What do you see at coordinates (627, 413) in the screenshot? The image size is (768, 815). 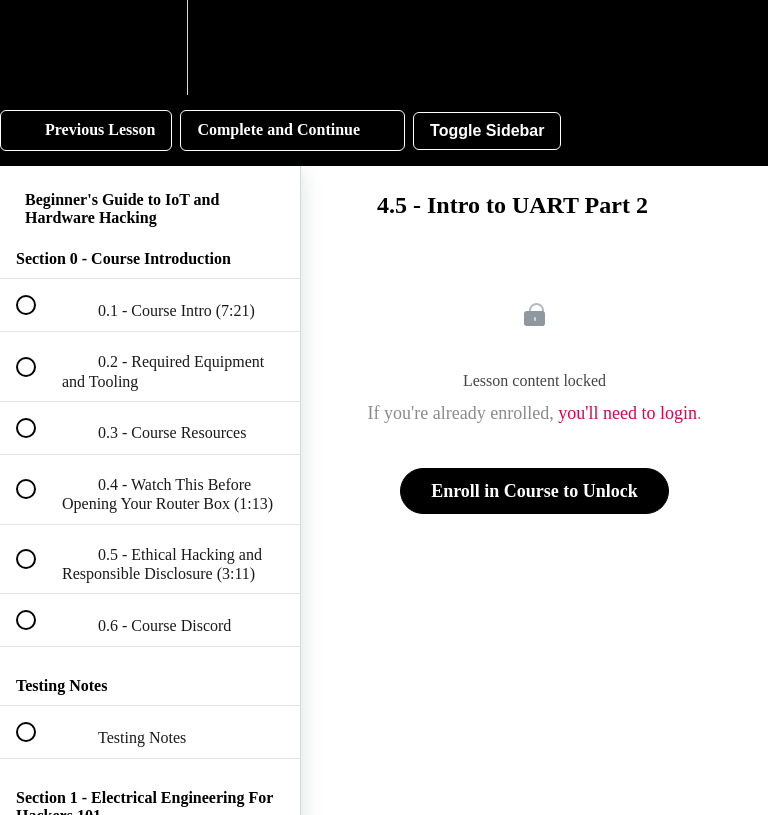 I see `you'll need to login` at bounding box center [627, 413].